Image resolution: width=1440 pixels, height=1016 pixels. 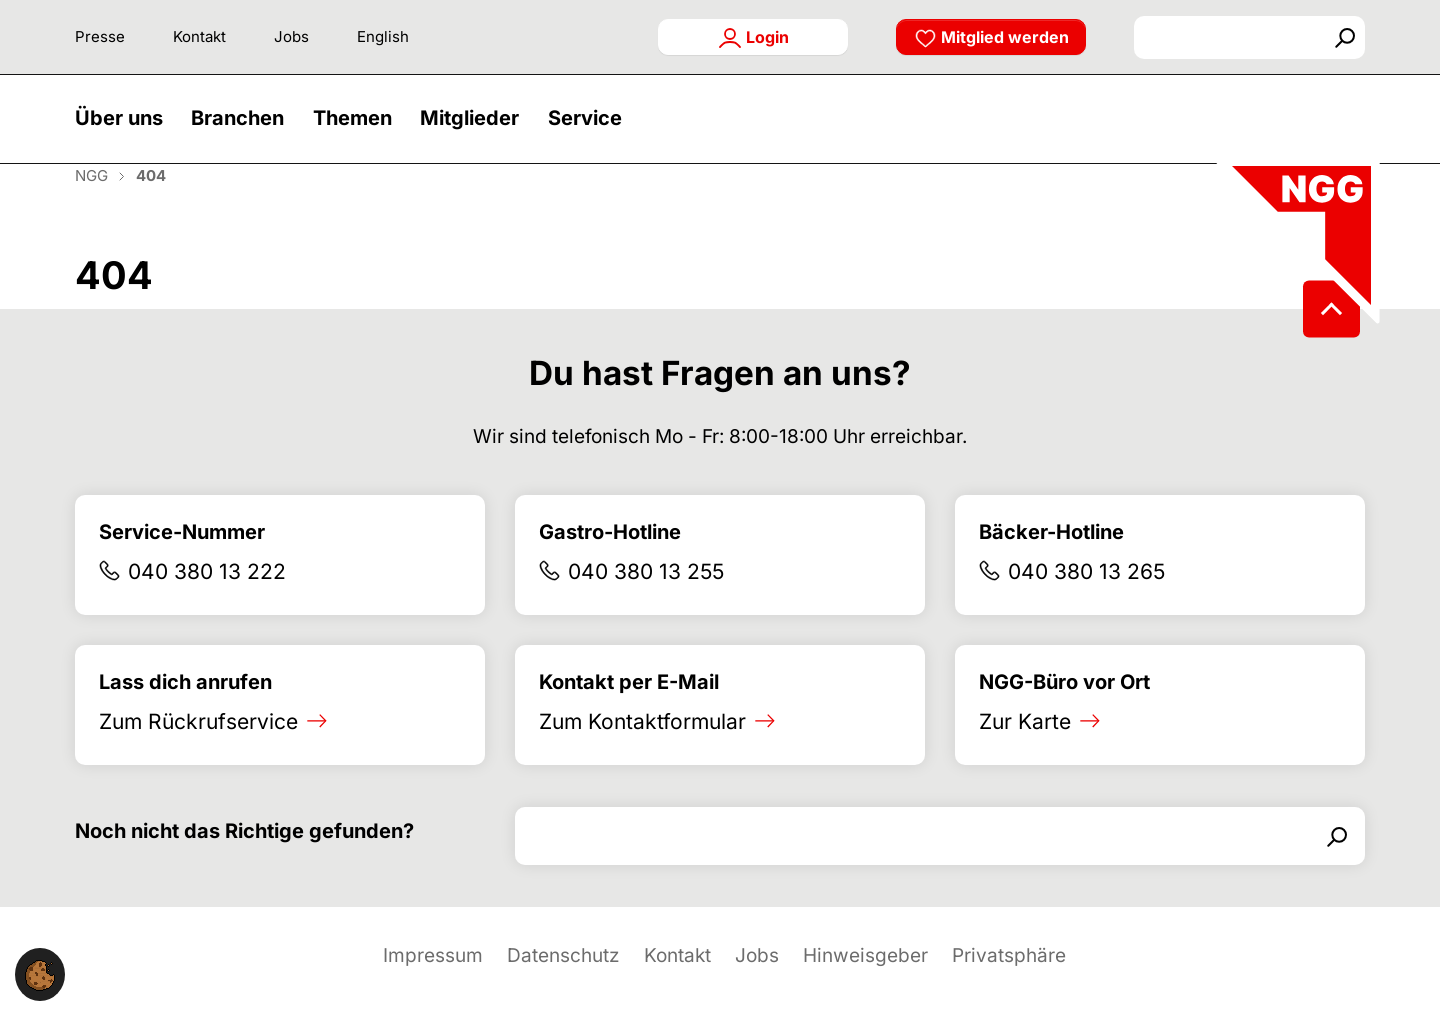 I want to click on Kontakt, so click(x=199, y=36).